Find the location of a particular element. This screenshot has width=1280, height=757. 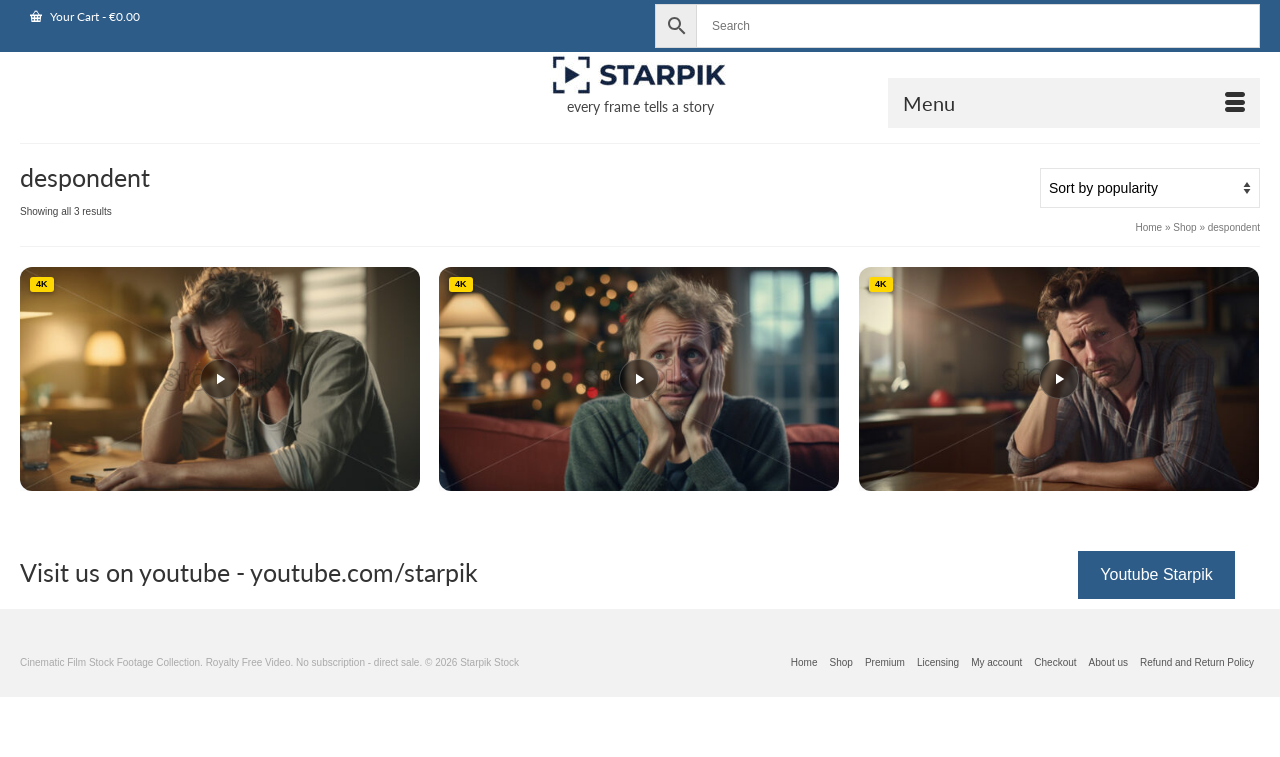

Youtube Starpik is located at coordinates (1156, 574).